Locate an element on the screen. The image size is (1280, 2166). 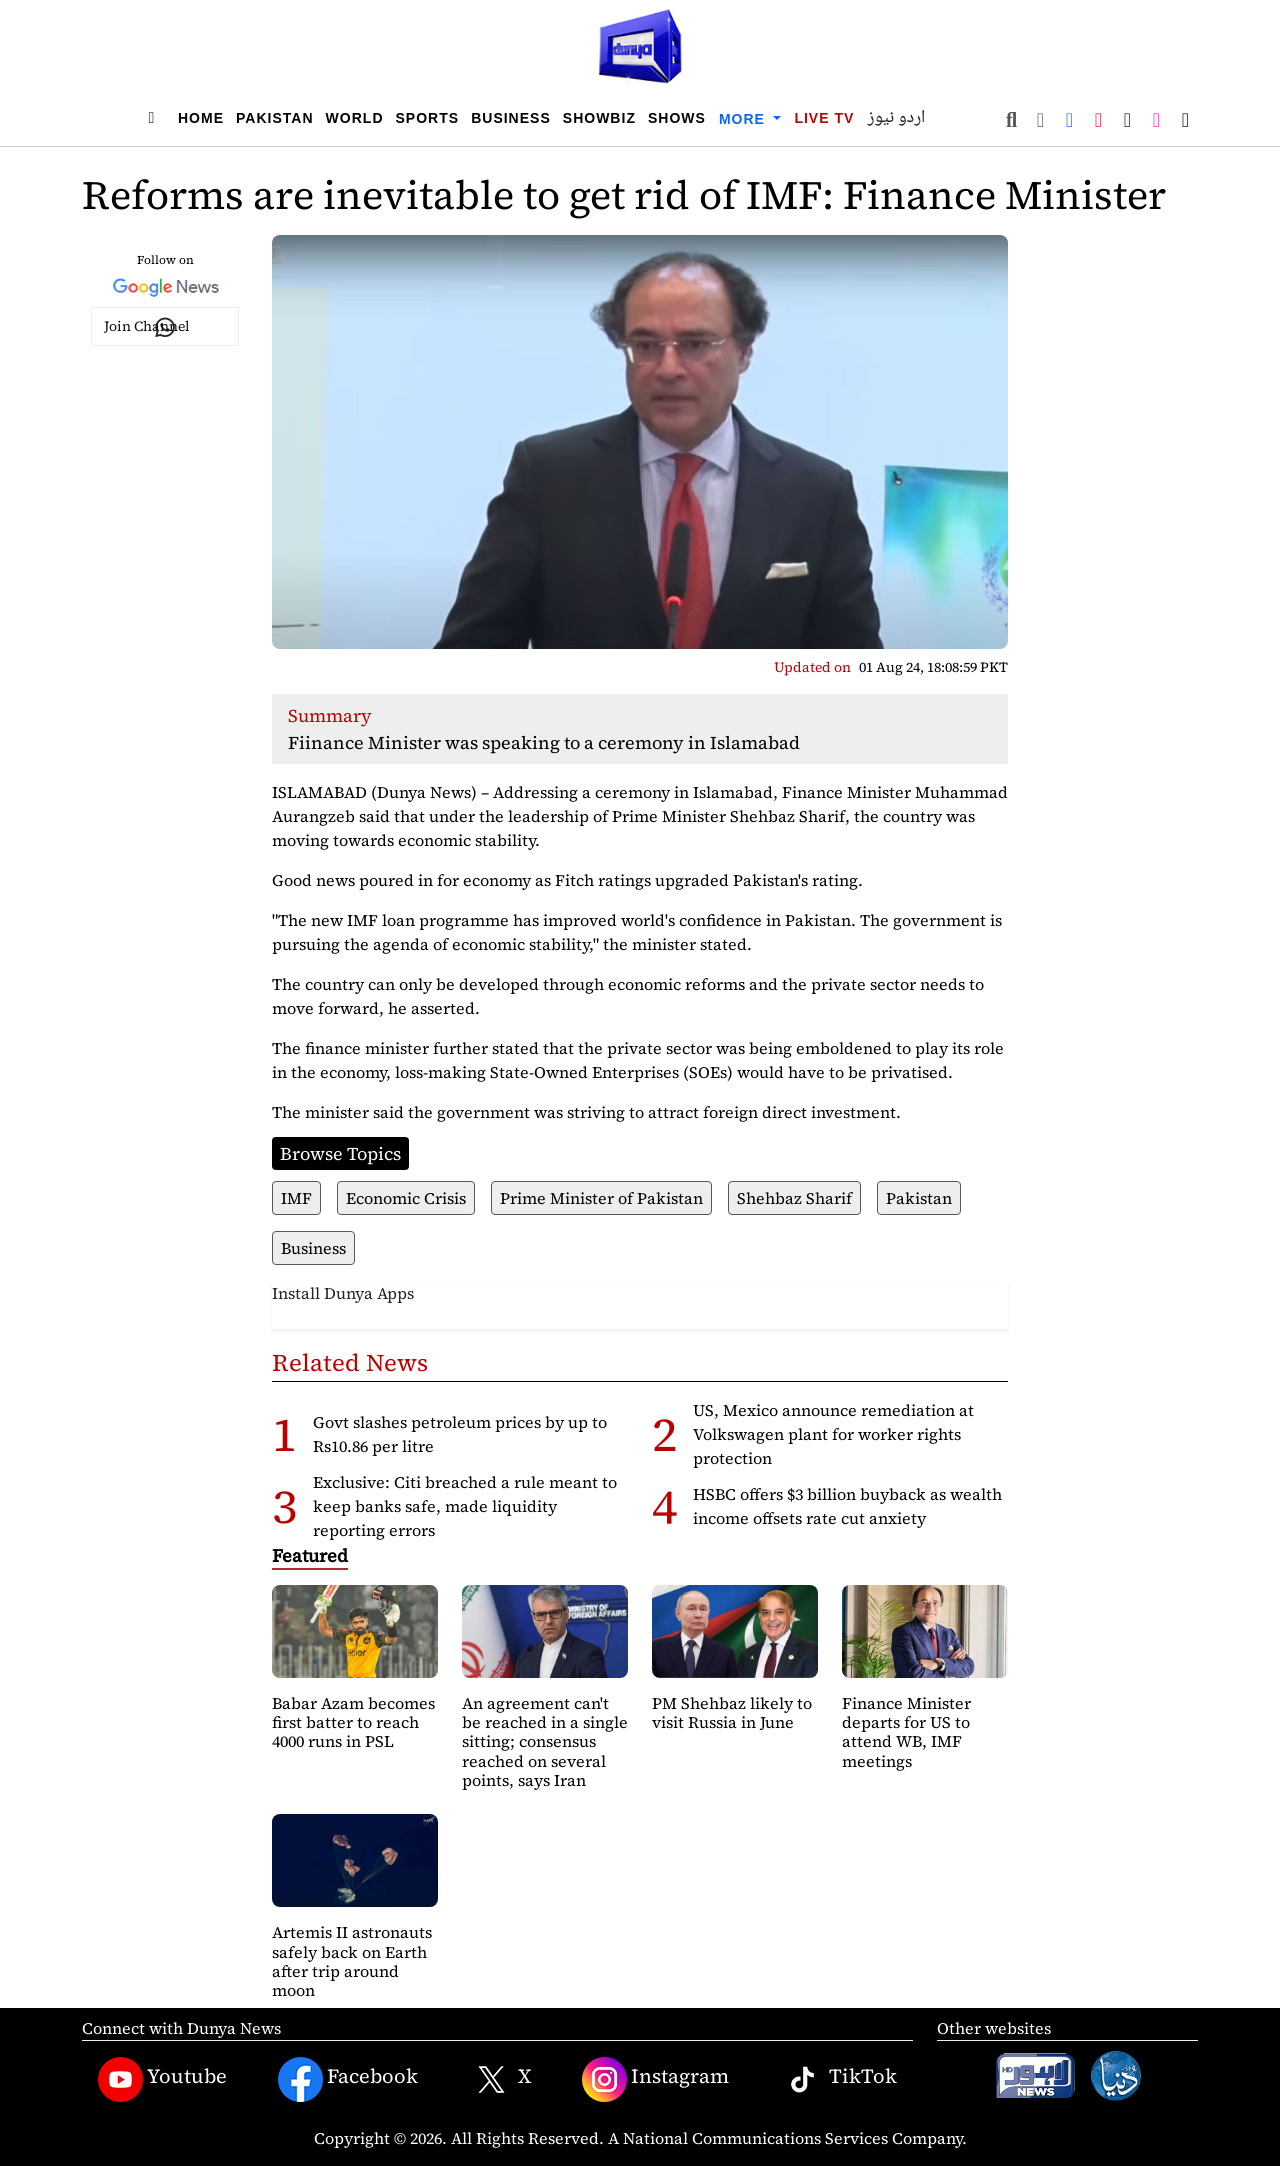
Shehbaz Sharif is located at coordinates (794, 1198).